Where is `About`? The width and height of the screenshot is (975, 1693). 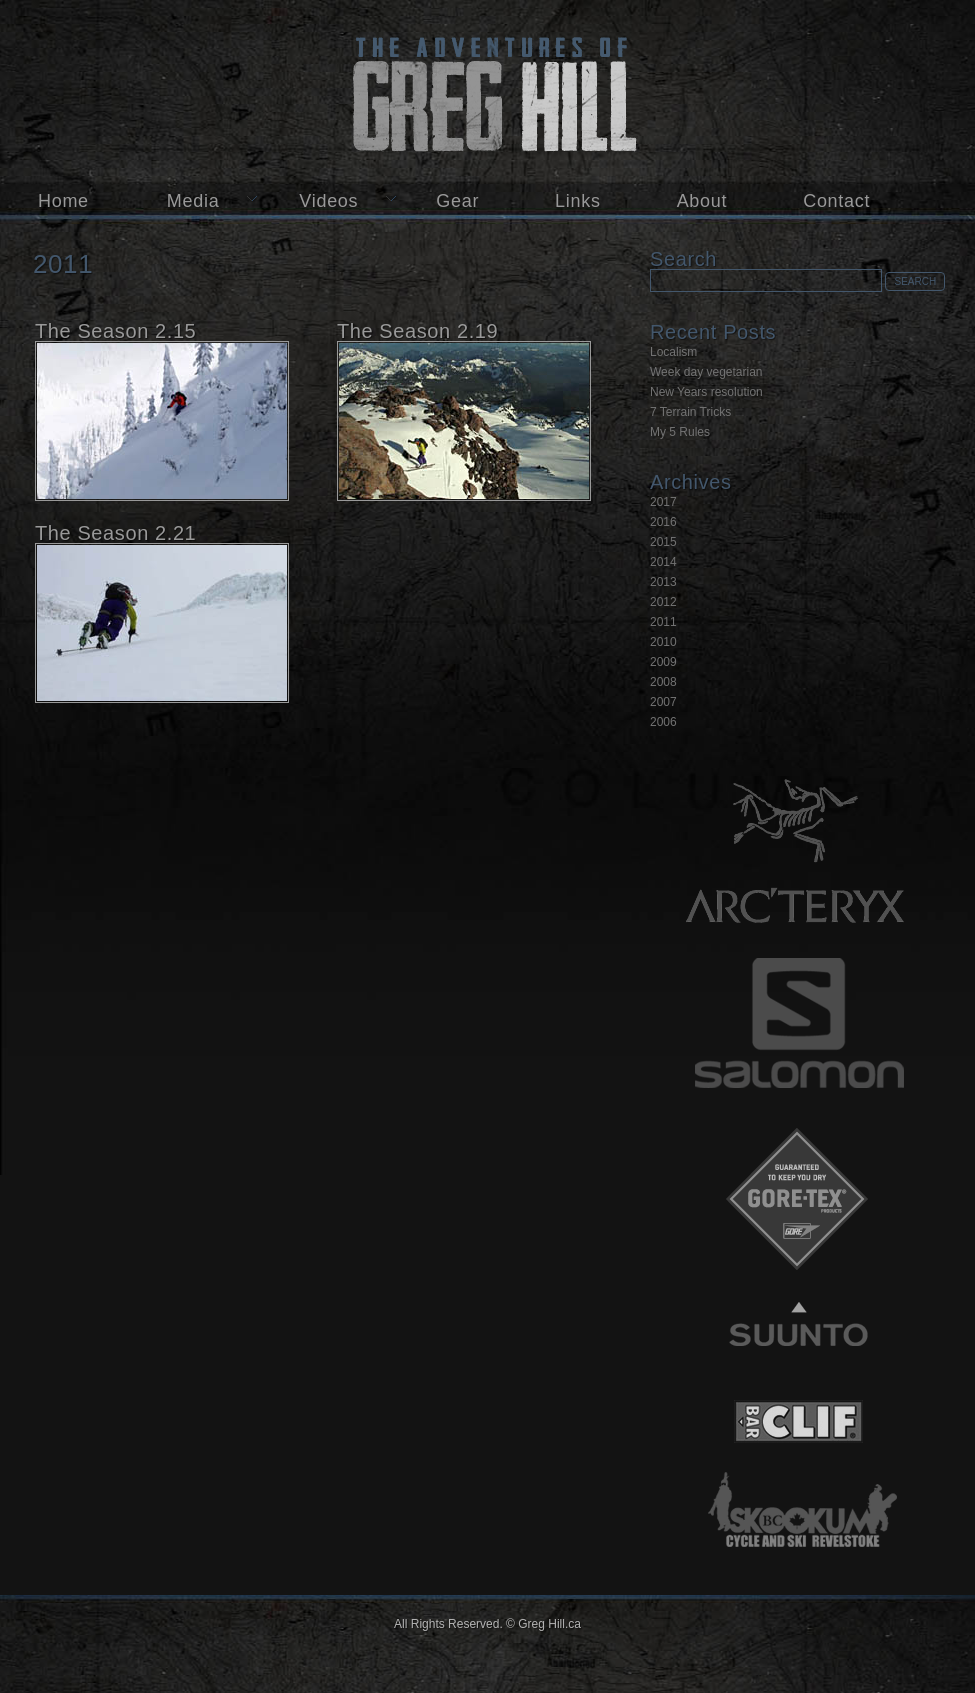
About is located at coordinates (702, 201).